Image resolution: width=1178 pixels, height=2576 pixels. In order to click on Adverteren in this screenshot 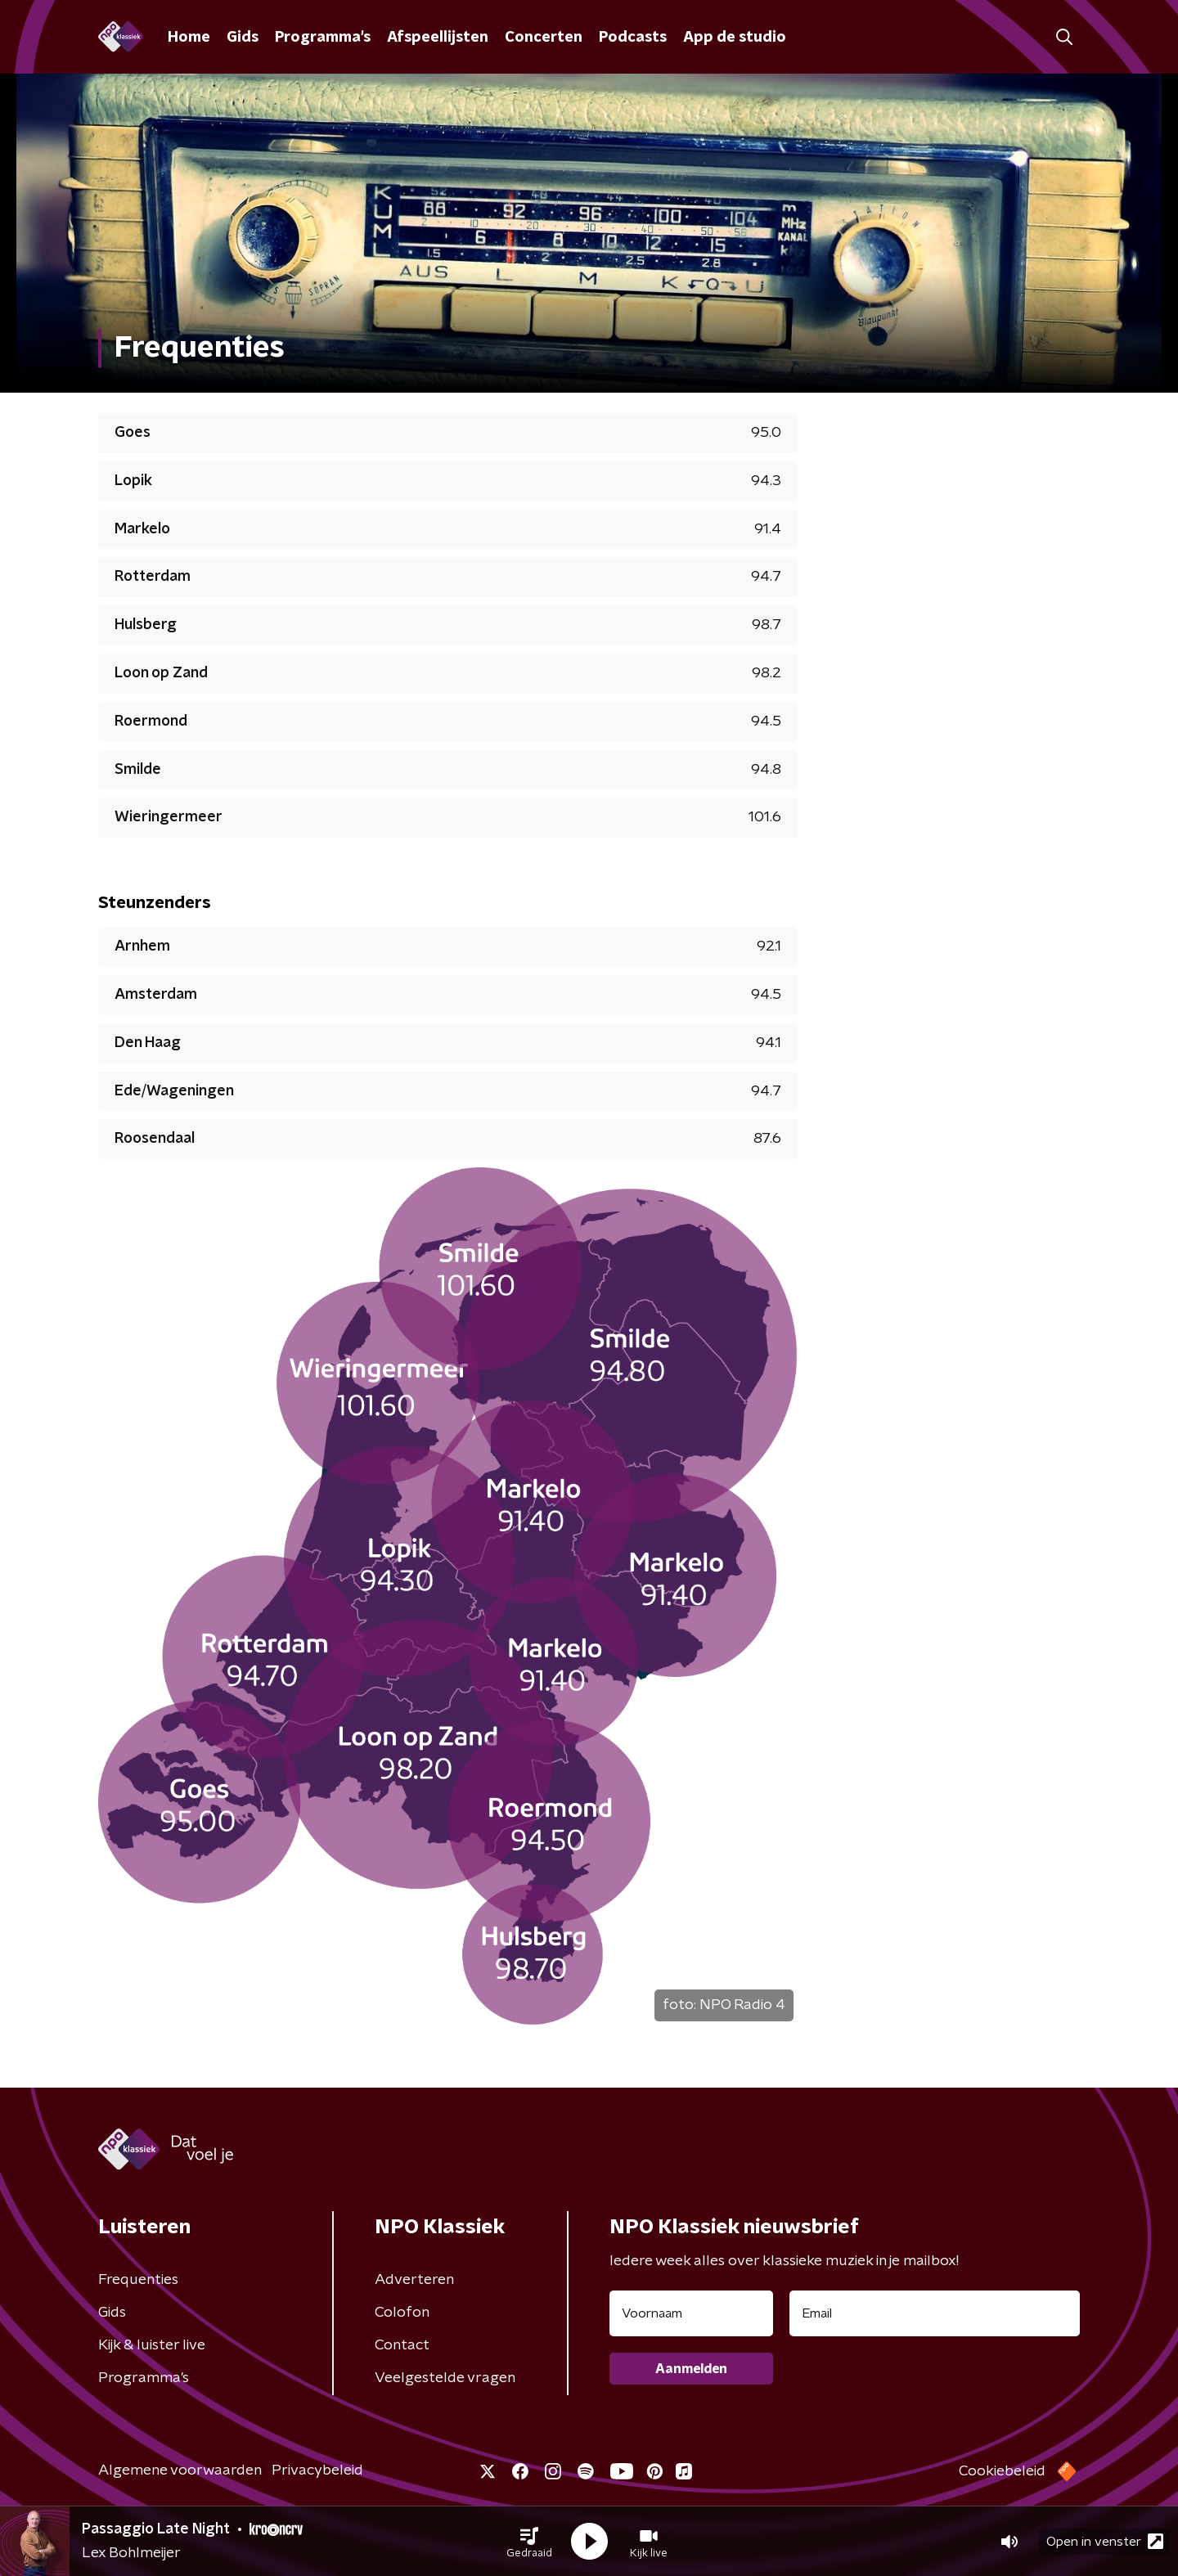, I will do `click(414, 2280)`.